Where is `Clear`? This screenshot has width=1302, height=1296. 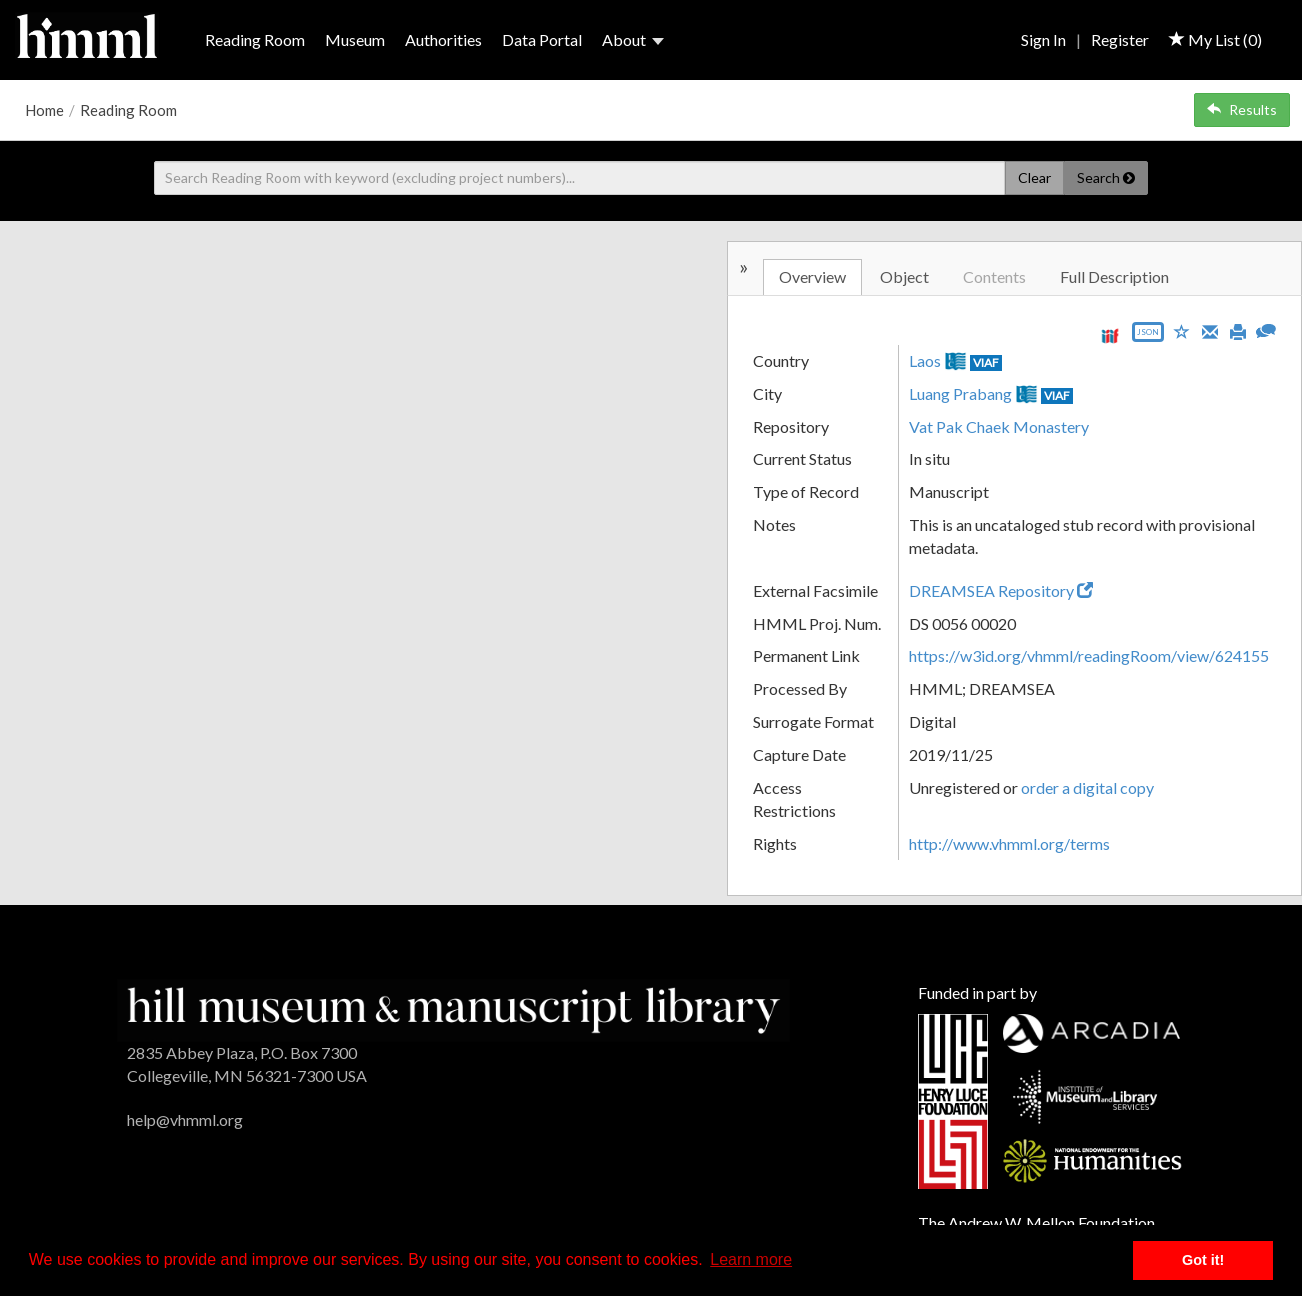
Clear is located at coordinates (1034, 177).